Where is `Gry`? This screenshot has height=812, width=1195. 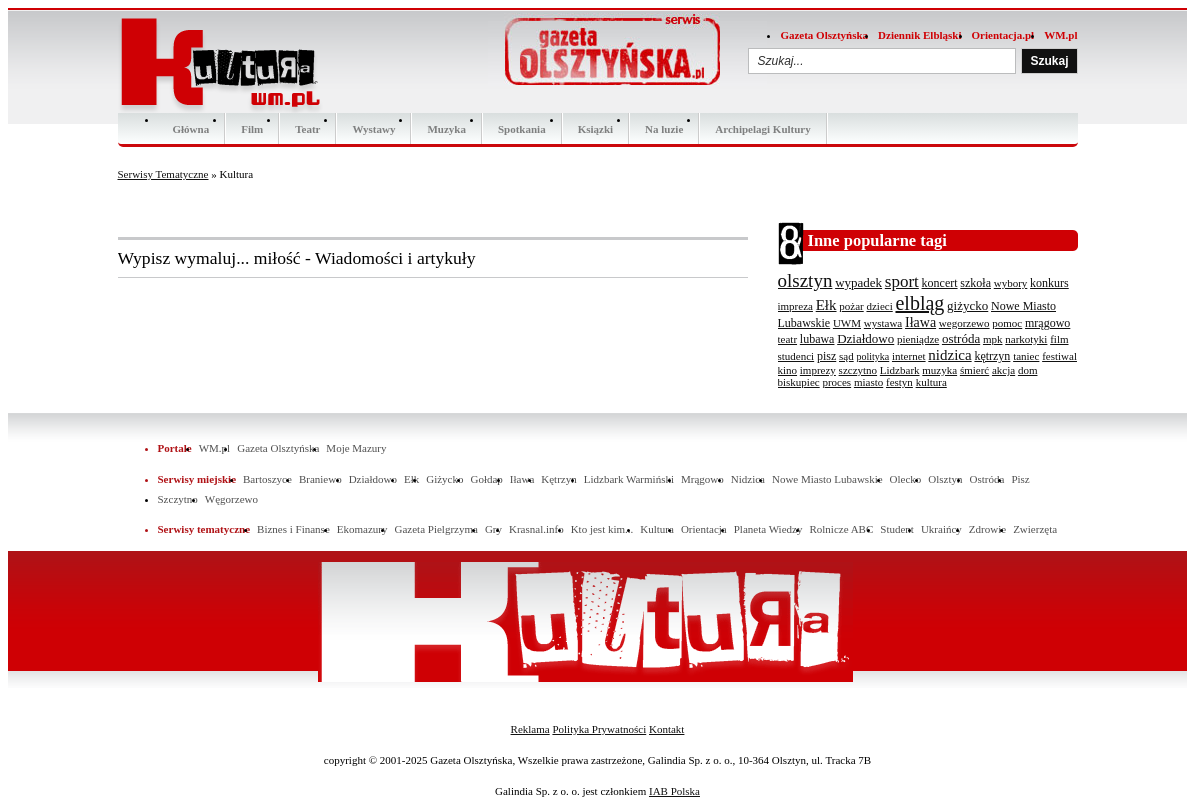
Gry is located at coordinates (493, 529).